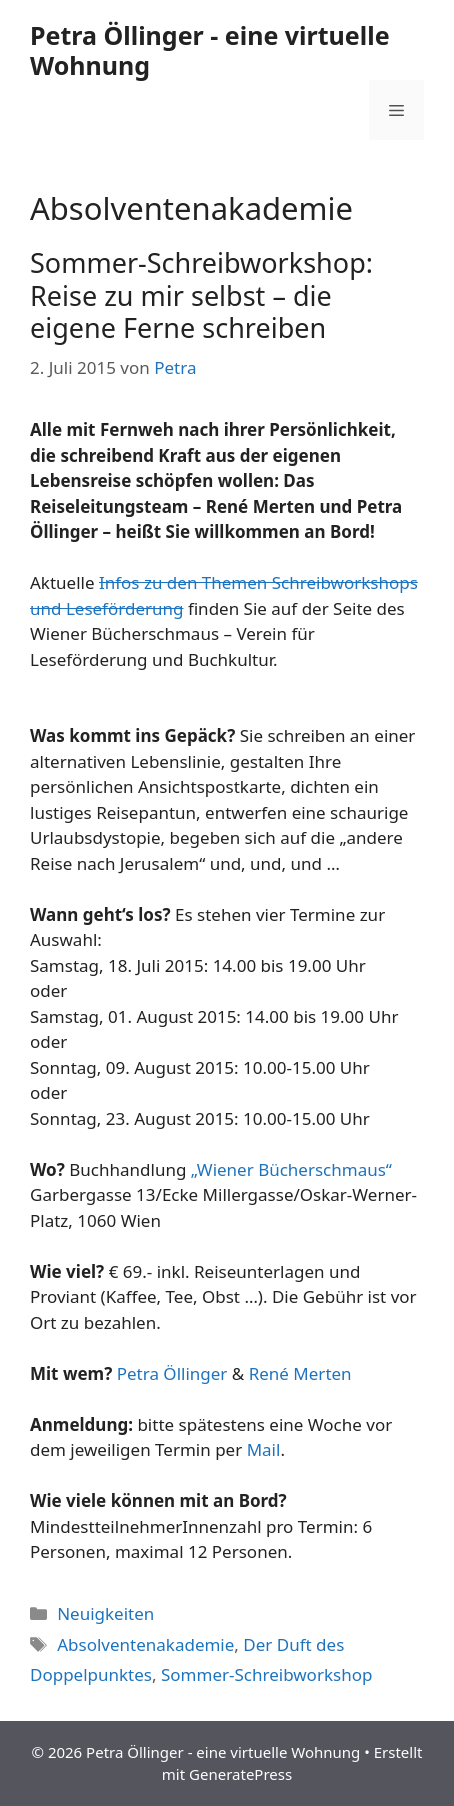  Describe the element at coordinates (210, 50) in the screenshot. I see `Petra Öllinger - eine virtuelle Wohnung` at that location.